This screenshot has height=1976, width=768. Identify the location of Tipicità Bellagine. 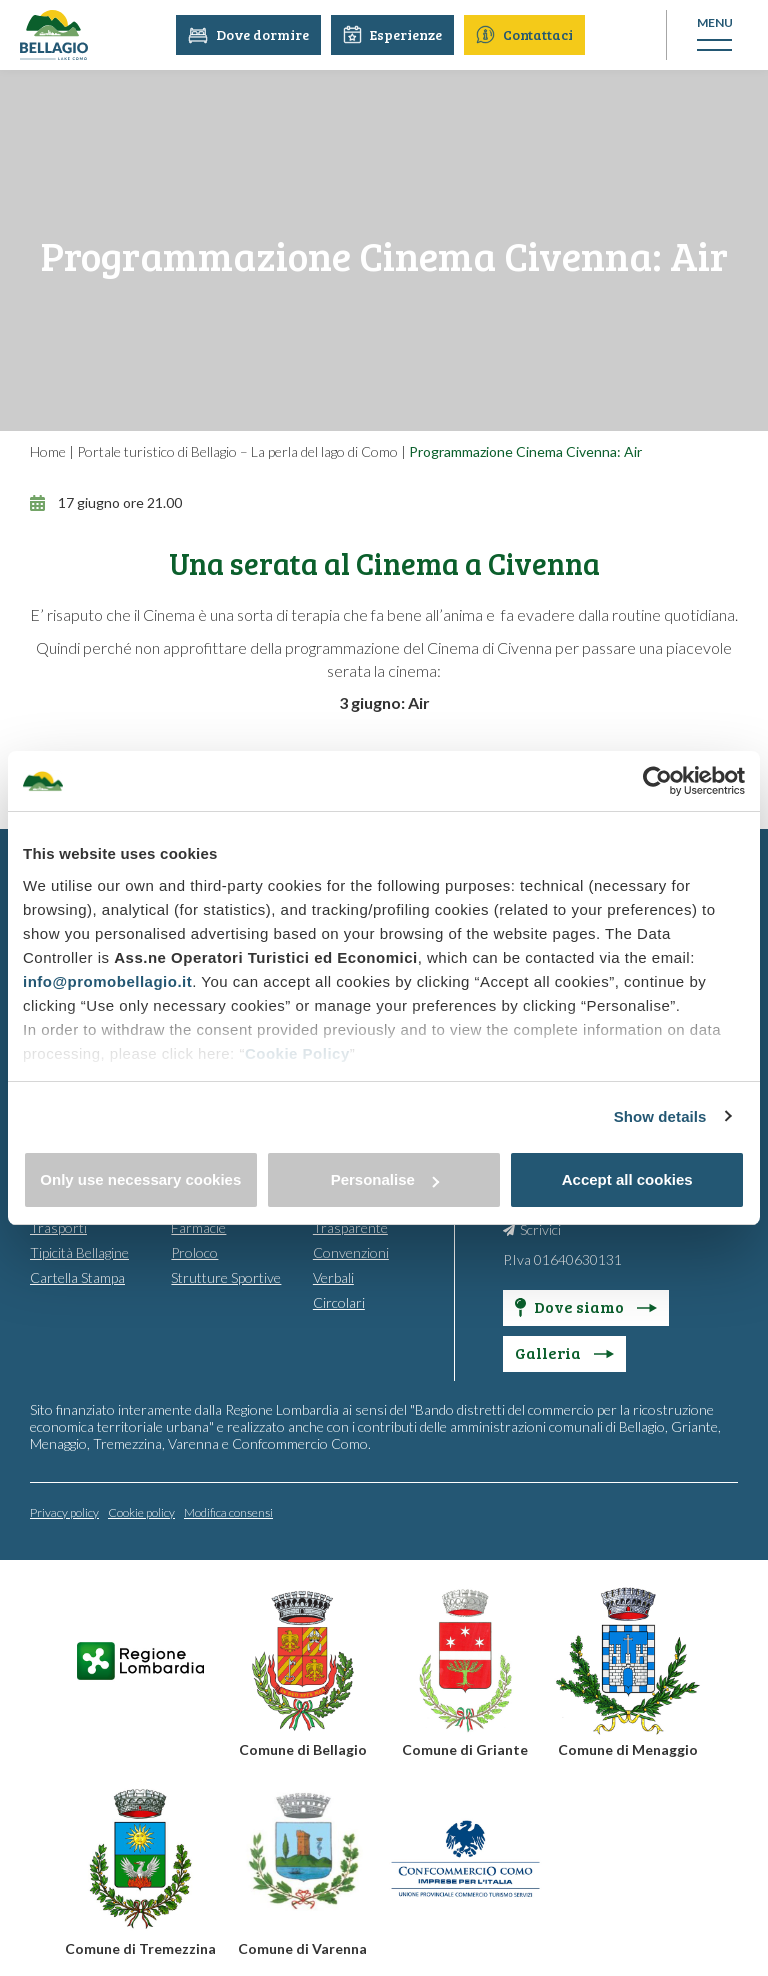
(79, 1251).